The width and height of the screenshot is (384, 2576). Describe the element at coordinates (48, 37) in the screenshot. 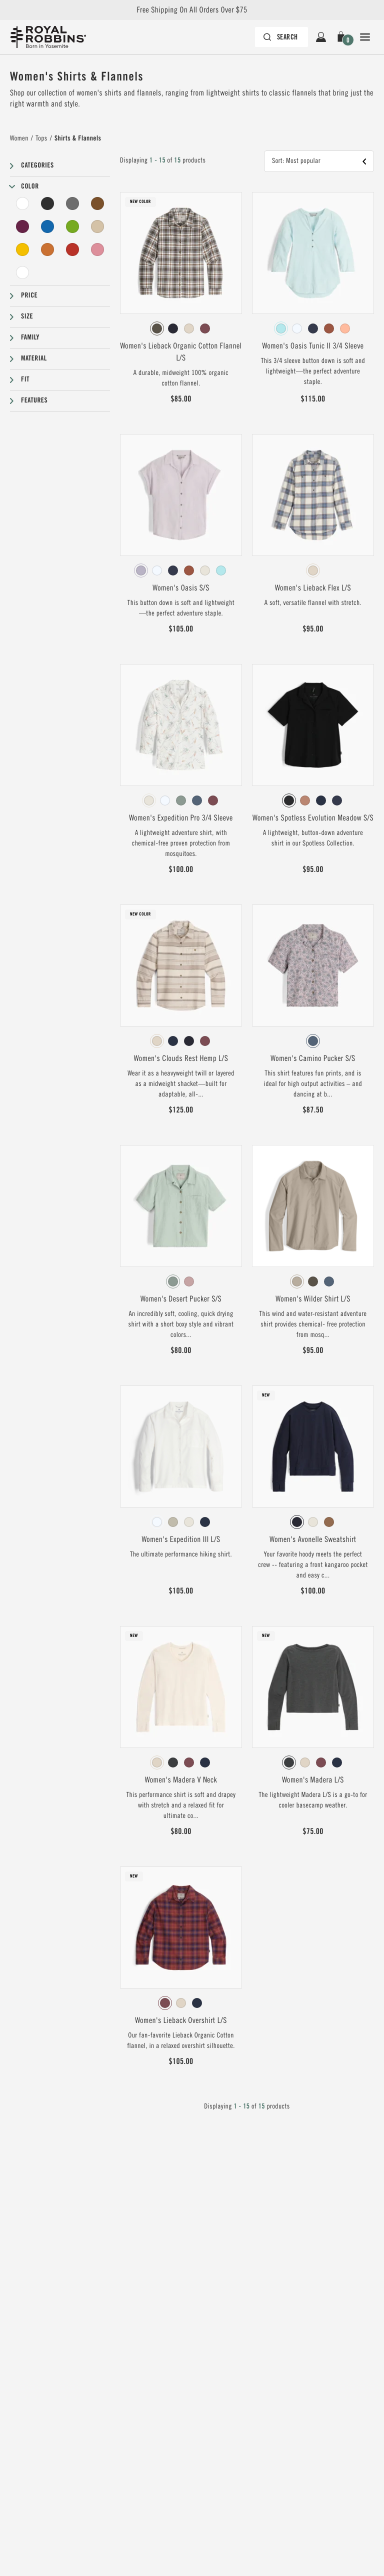

I see `[Royal Robbins Pine Tree Logo, go to homepage]` at that location.